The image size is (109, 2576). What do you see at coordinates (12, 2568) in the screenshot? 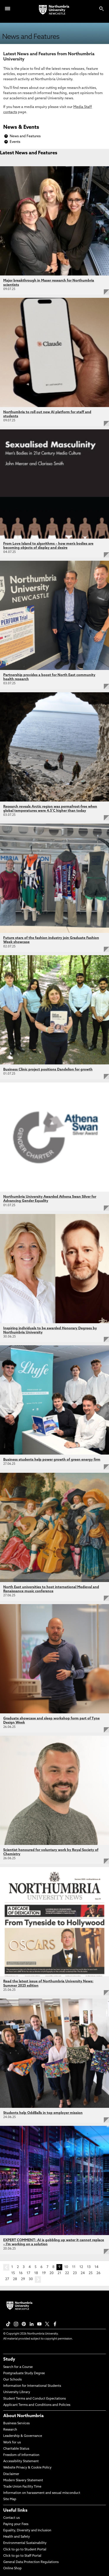
I see `Online Shop` at bounding box center [12, 2568].